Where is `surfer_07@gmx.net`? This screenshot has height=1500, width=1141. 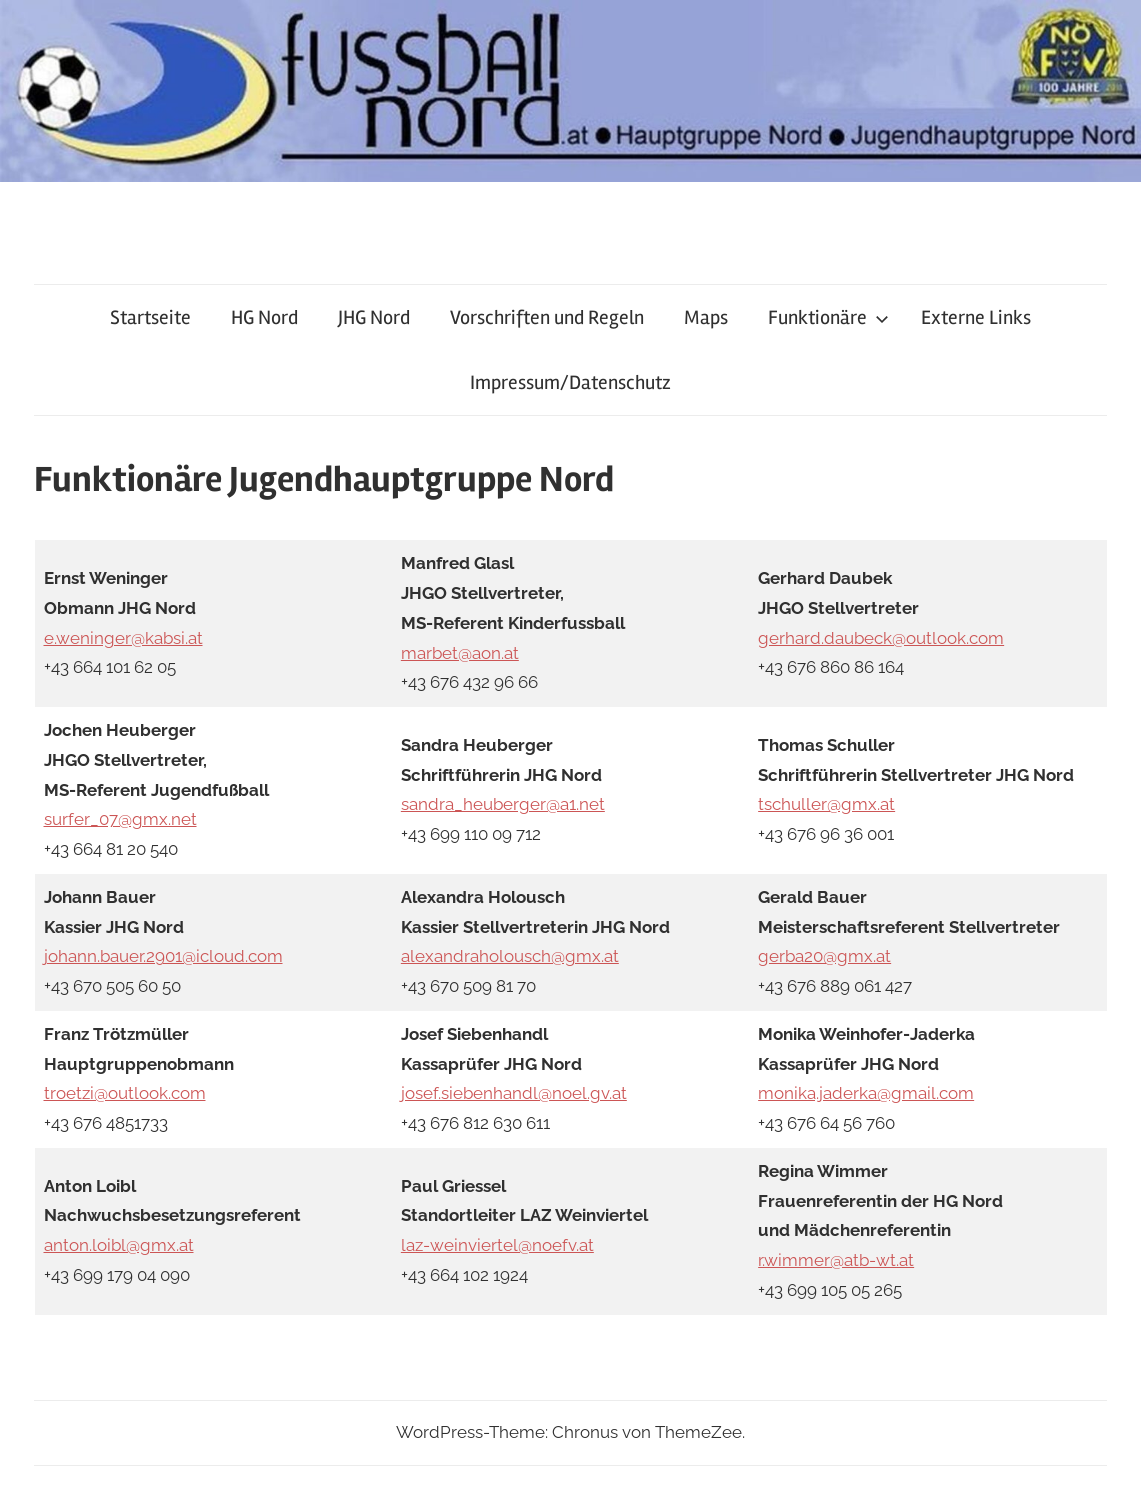
surfer_07@gmx.net is located at coordinates (120, 819).